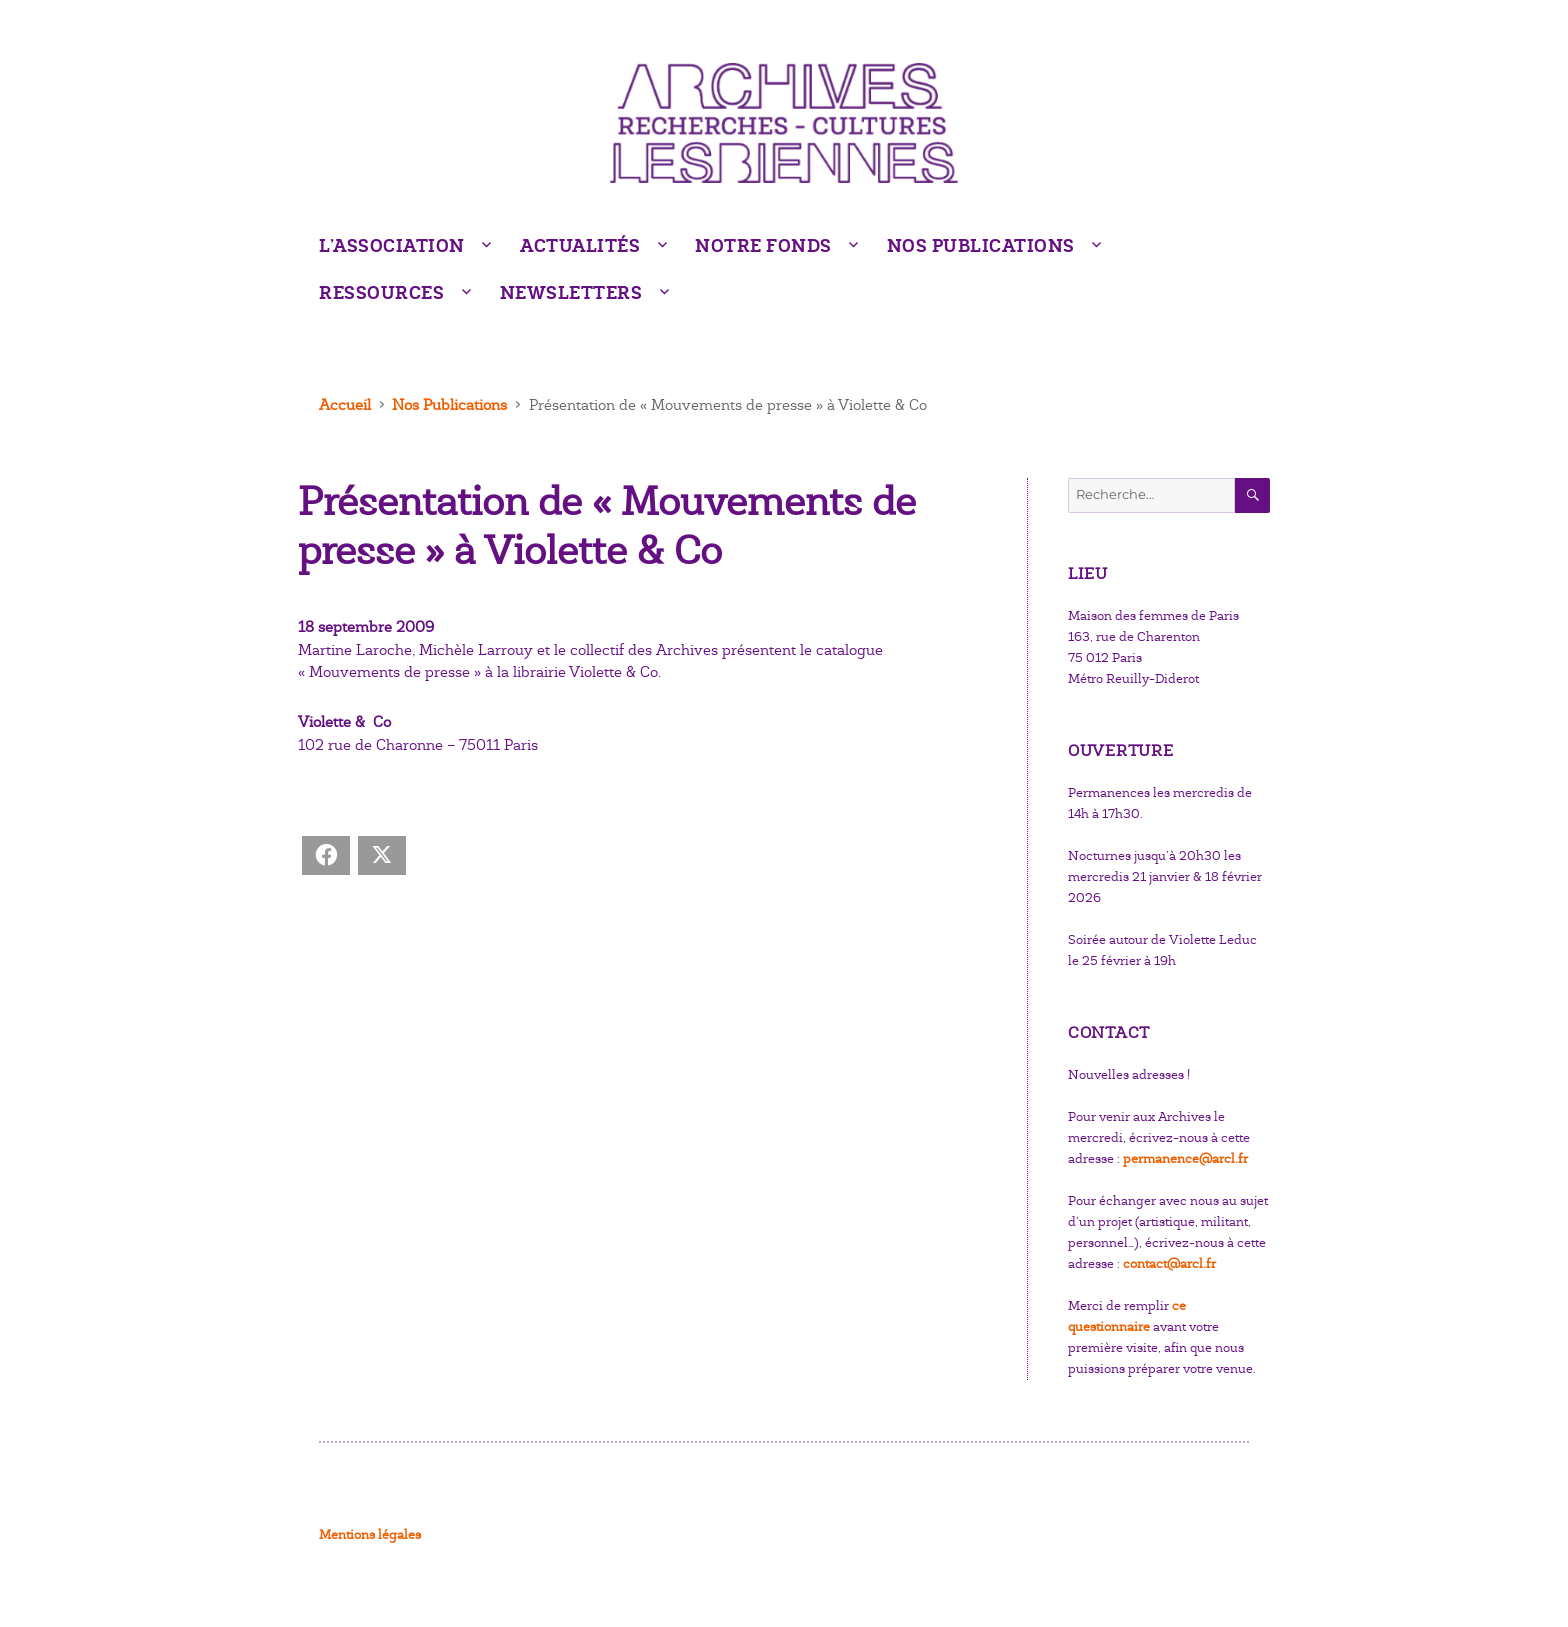  Describe the element at coordinates (981, 246) in the screenshot. I see `Nos Publications` at that location.